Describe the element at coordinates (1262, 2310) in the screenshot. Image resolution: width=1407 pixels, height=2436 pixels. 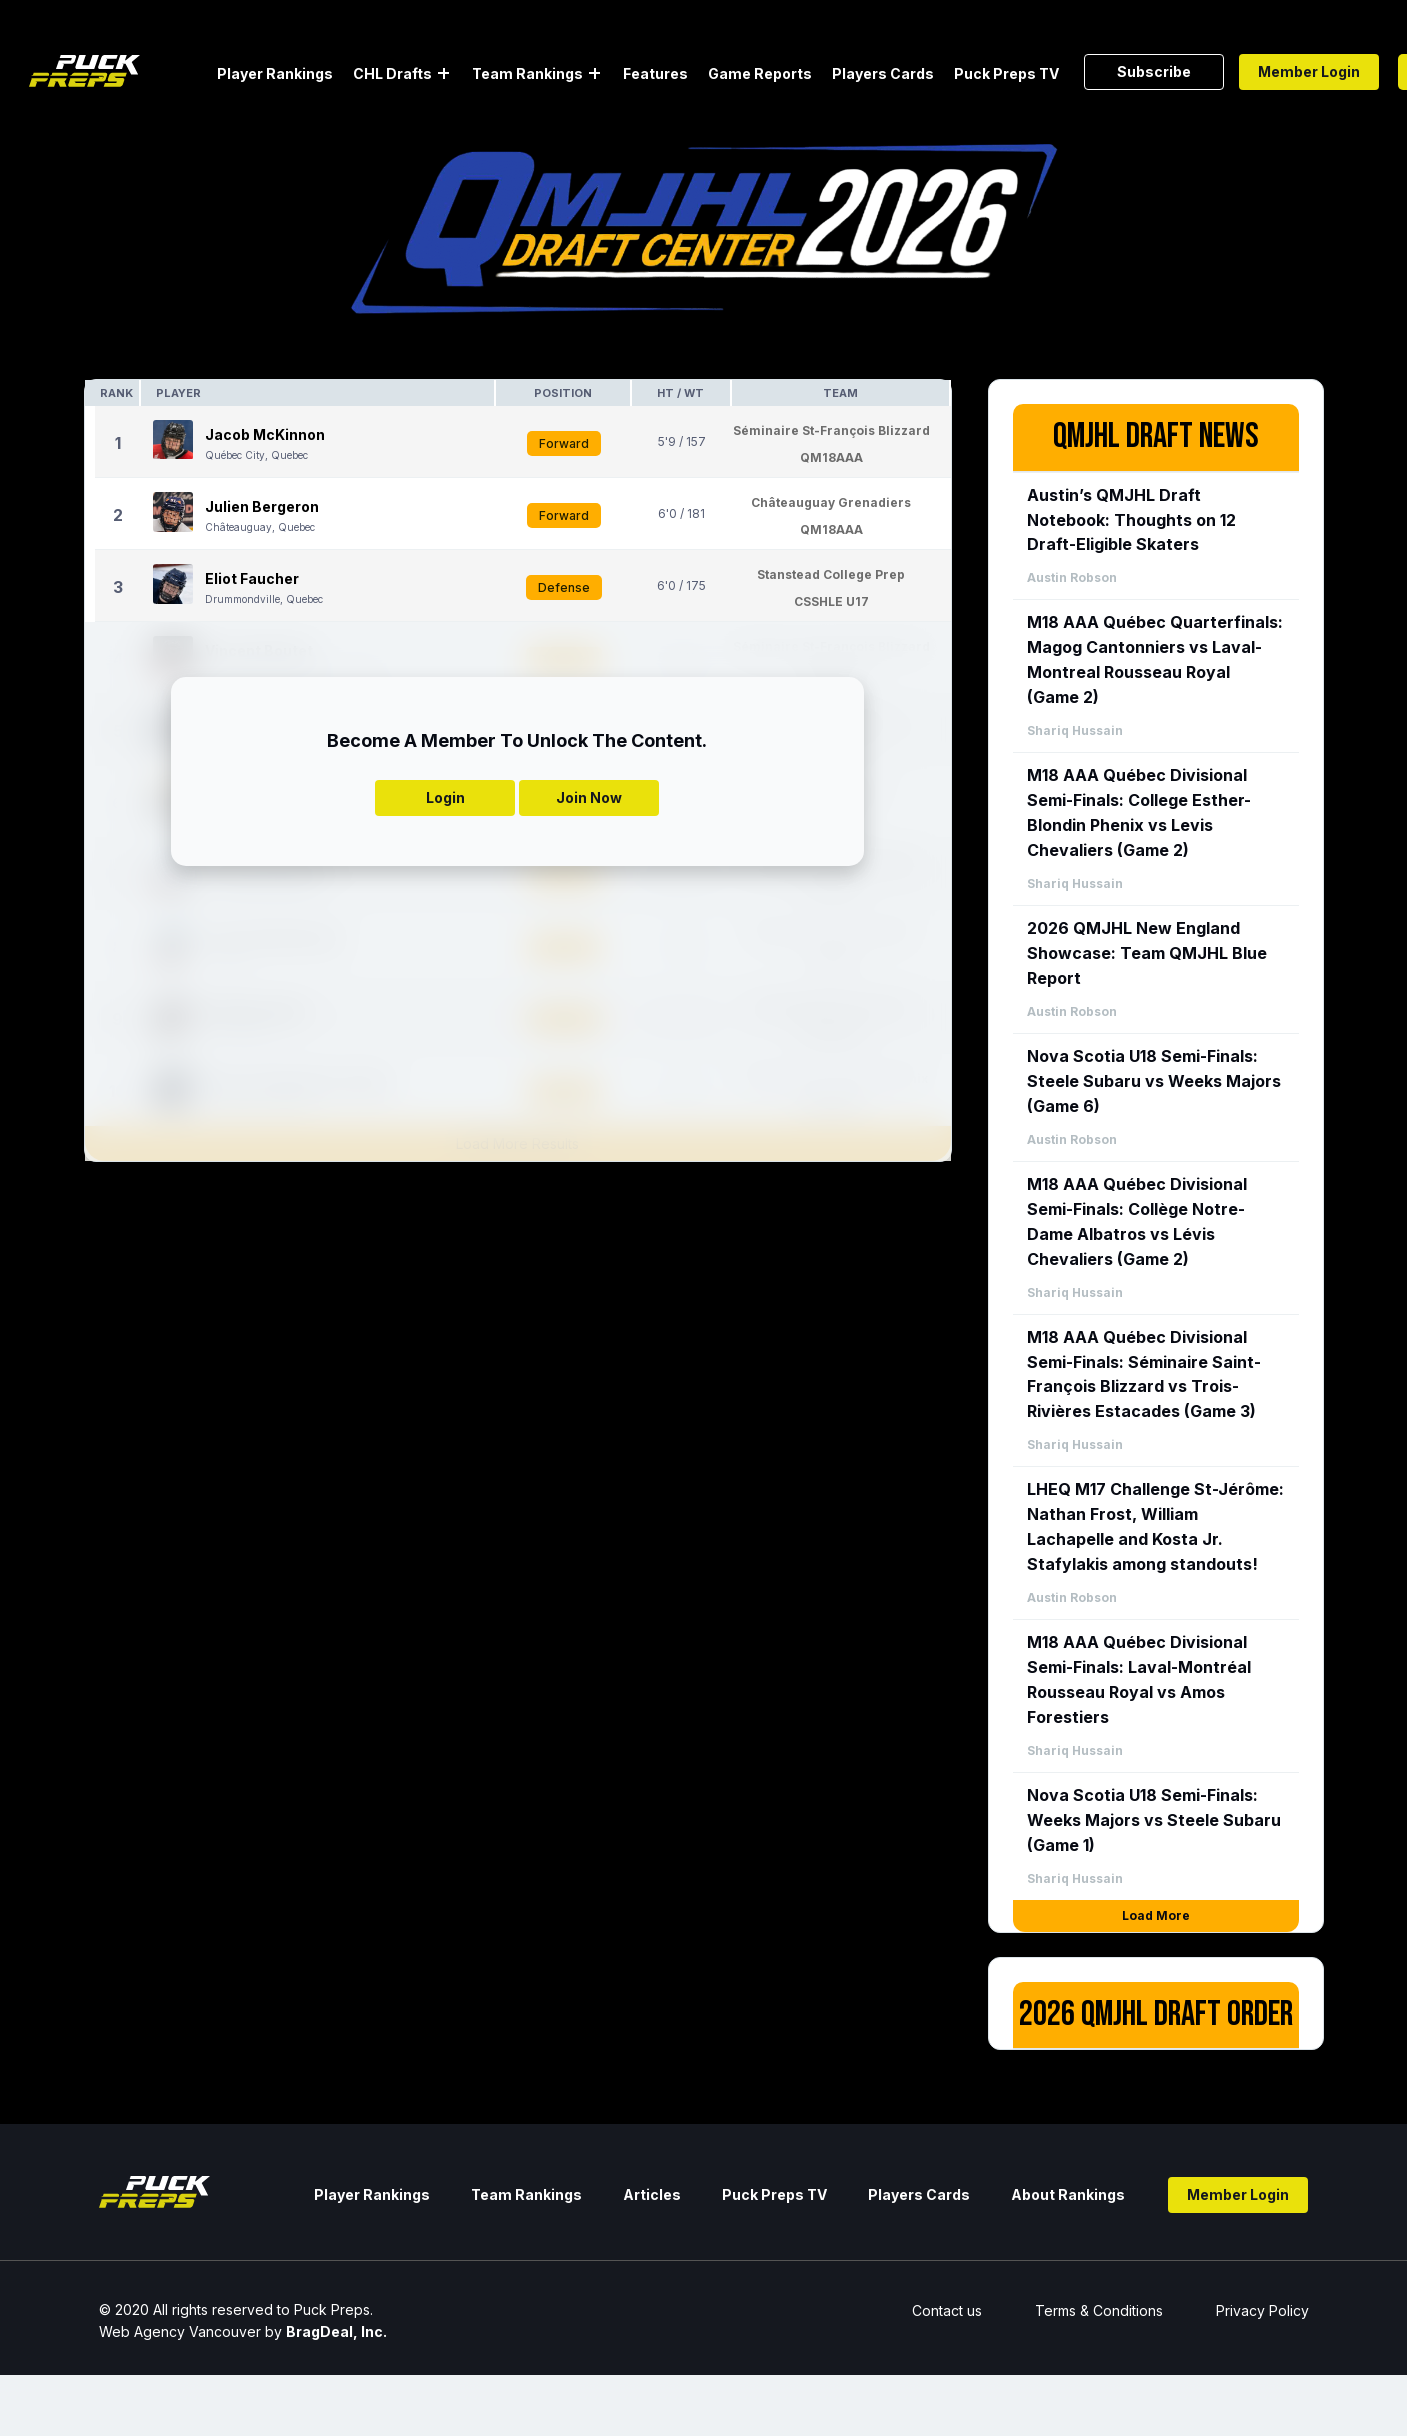
I see `Privacy Policy` at that location.